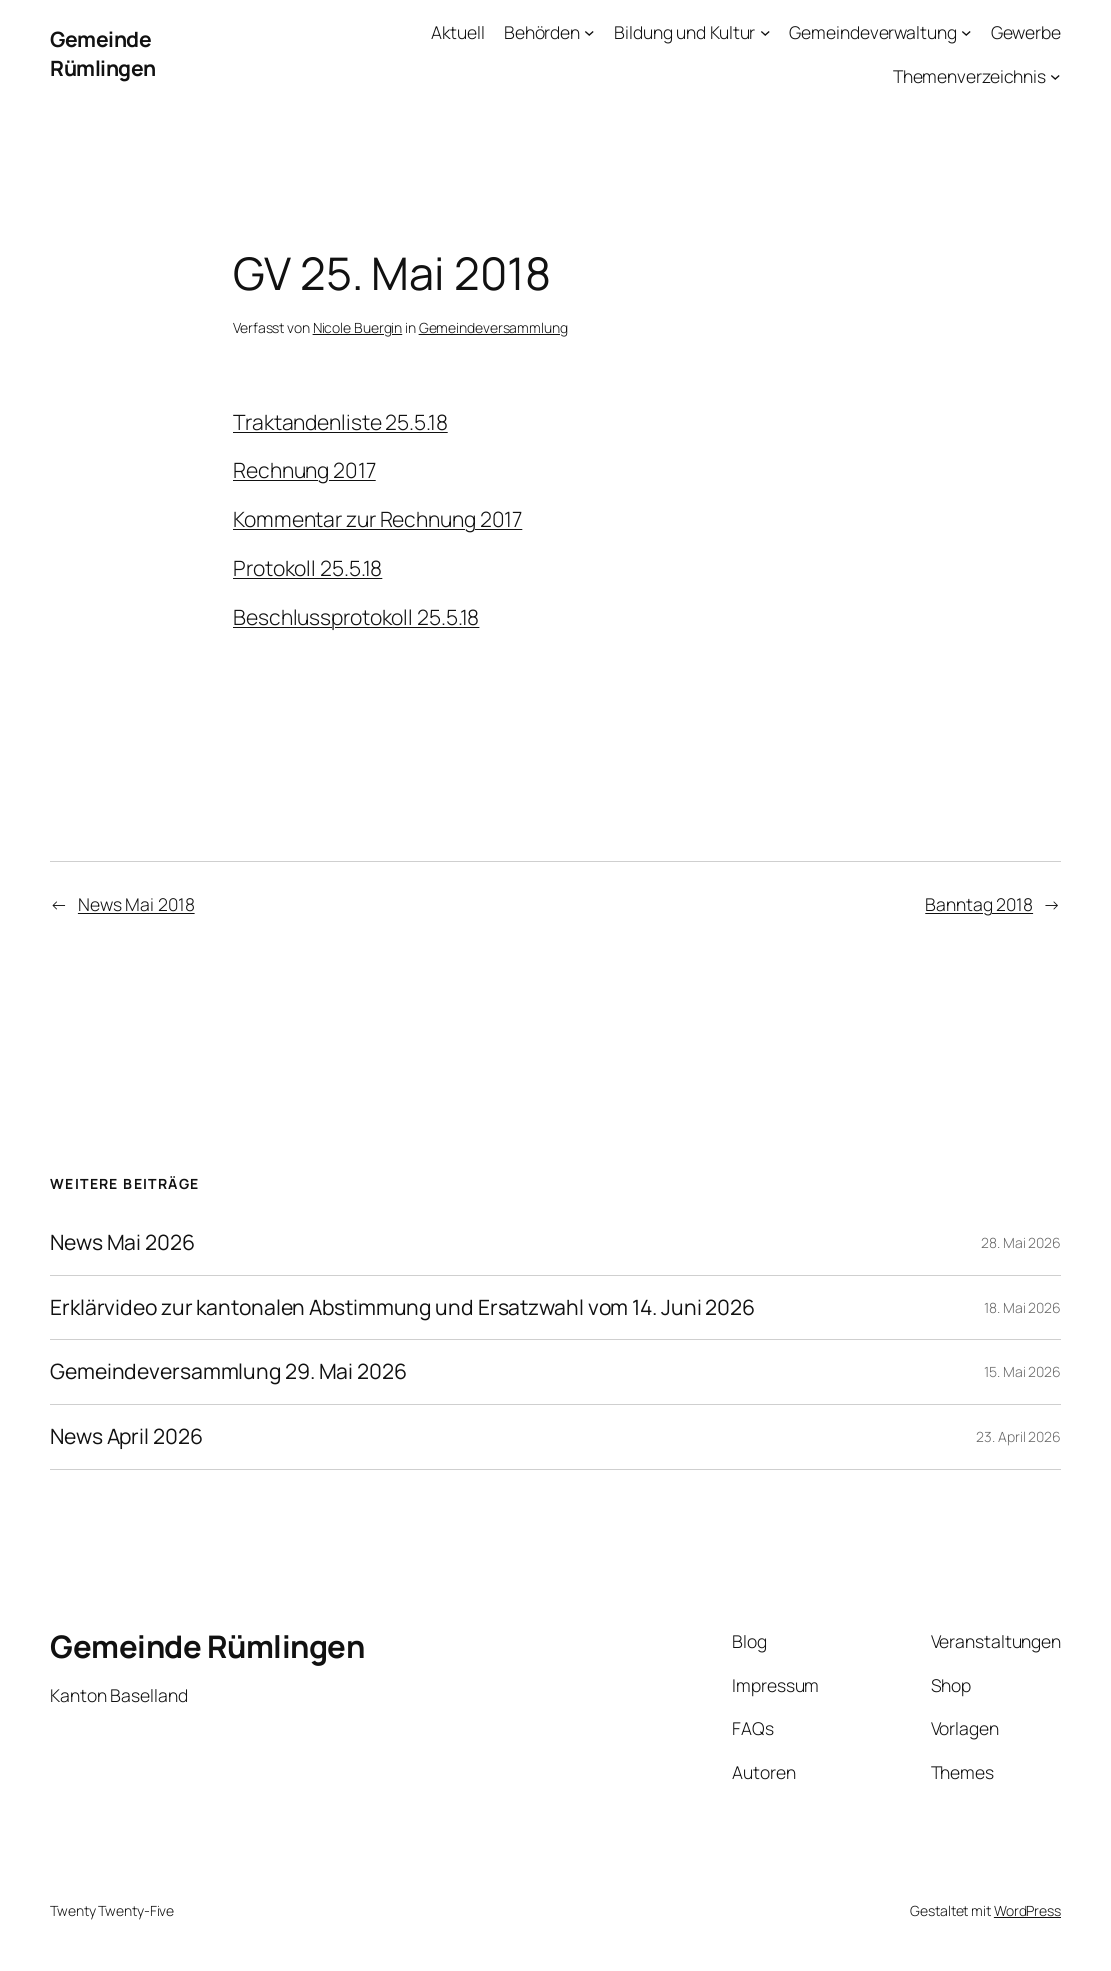 The width and height of the screenshot is (1111, 1971). What do you see at coordinates (542, 32) in the screenshot?
I see `Behörden` at bounding box center [542, 32].